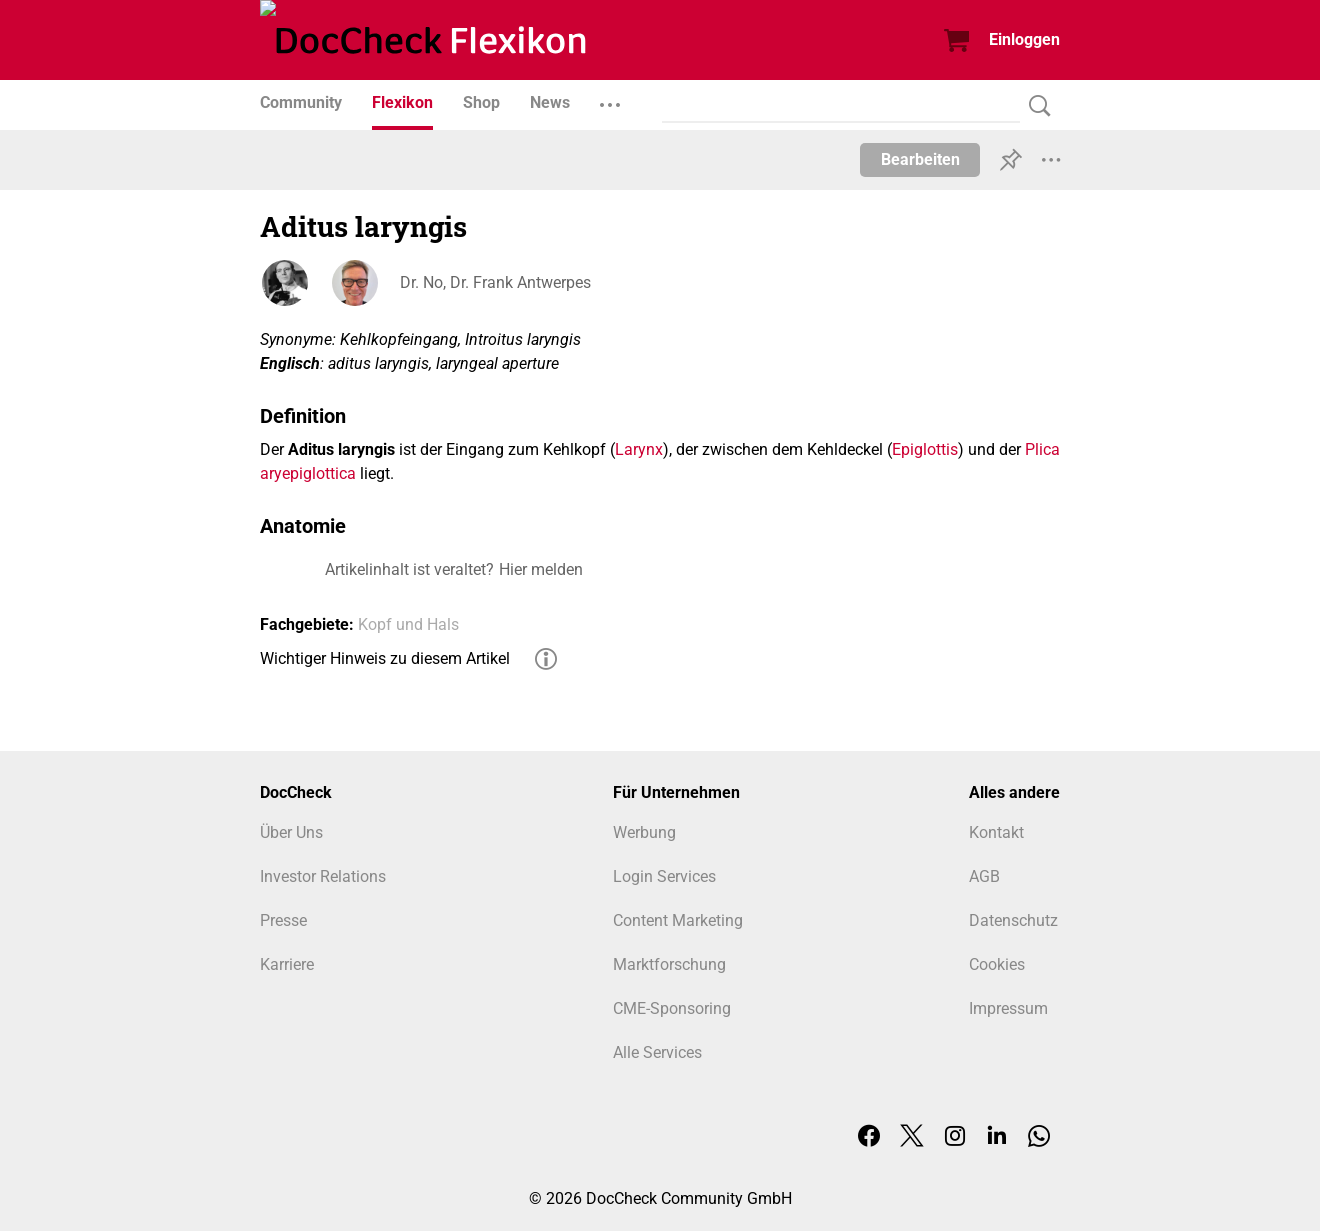 Image resolution: width=1320 pixels, height=1231 pixels. Describe the element at coordinates (291, 832) in the screenshot. I see `Über Uns` at that location.